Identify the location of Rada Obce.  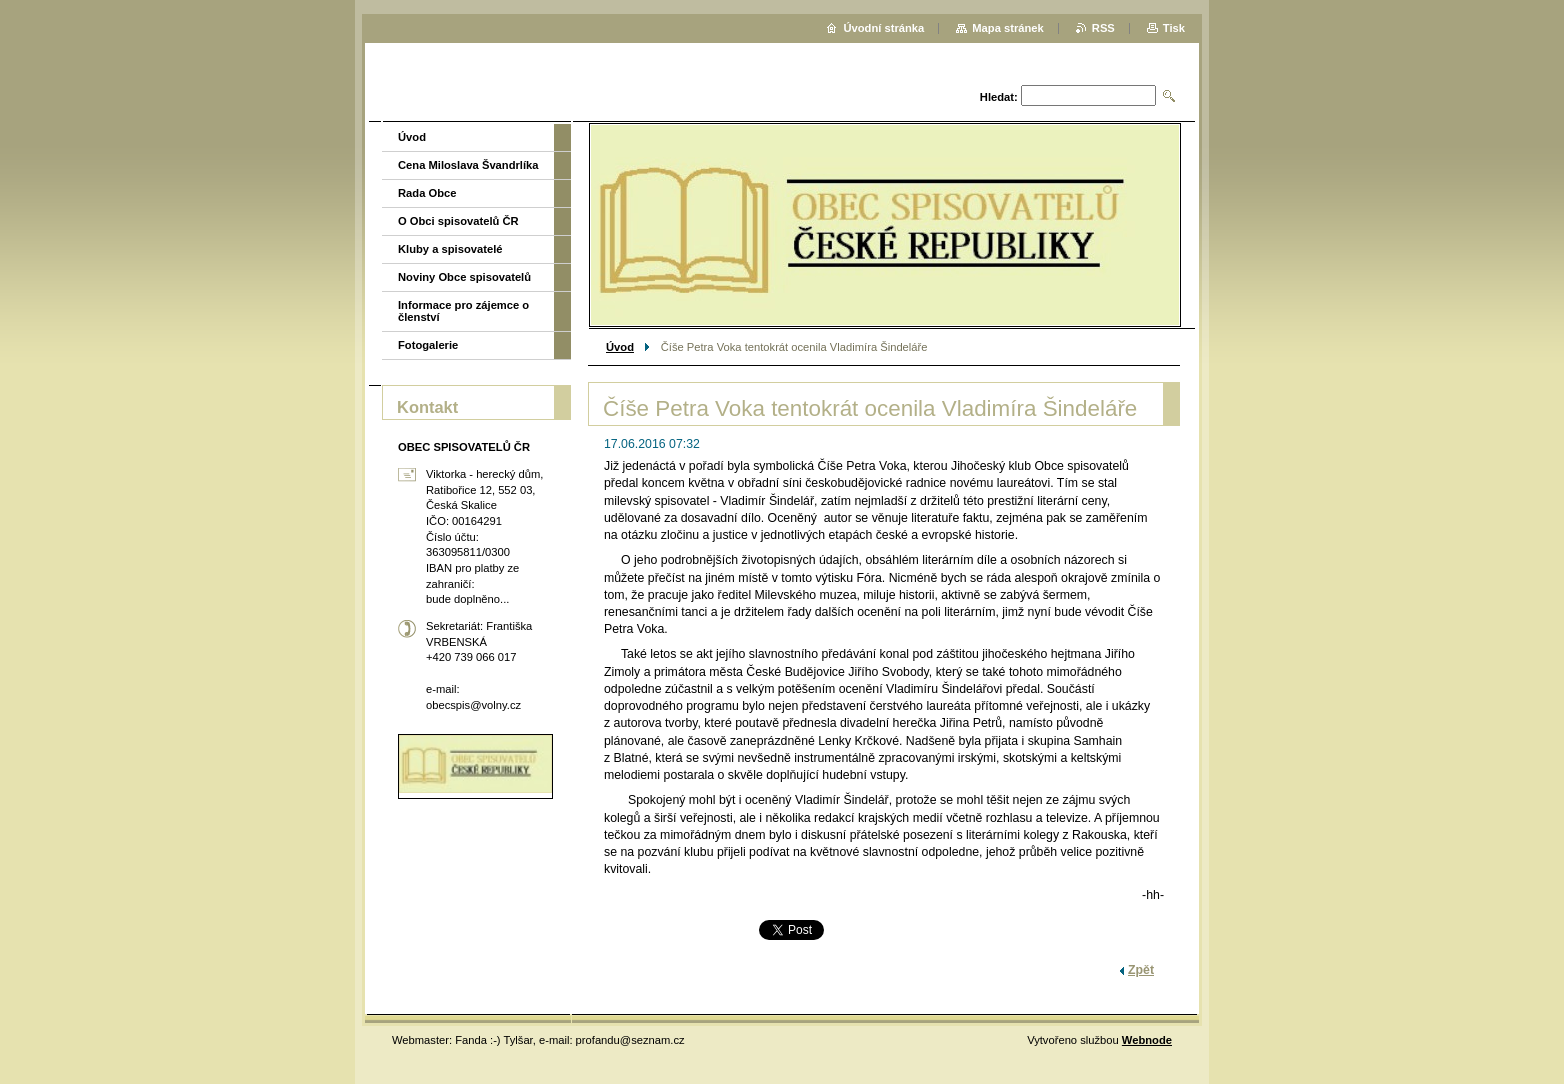
(427, 193).